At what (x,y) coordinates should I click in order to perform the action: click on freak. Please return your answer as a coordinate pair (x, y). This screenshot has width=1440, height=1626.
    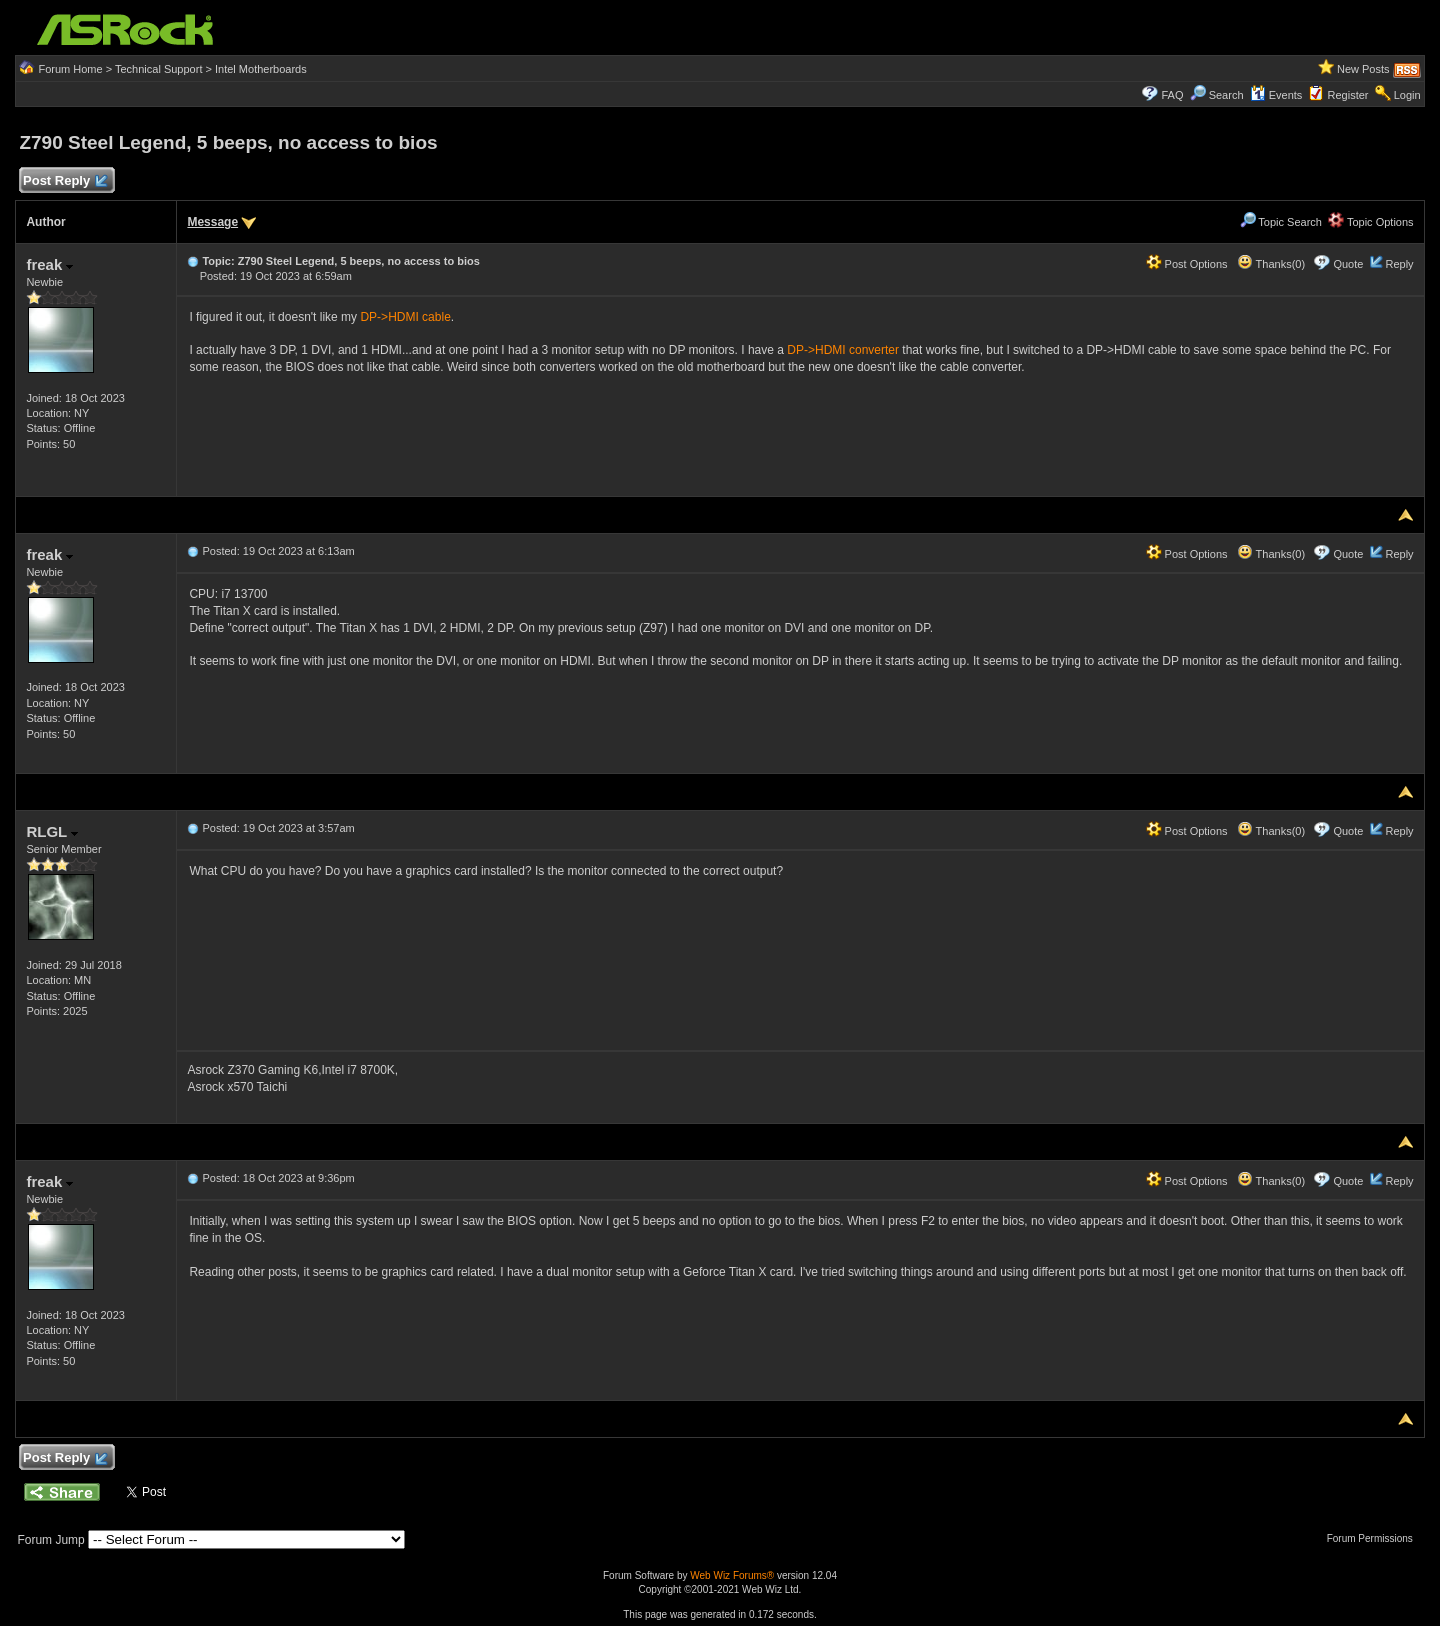
    Looking at the image, I should click on (49, 264).